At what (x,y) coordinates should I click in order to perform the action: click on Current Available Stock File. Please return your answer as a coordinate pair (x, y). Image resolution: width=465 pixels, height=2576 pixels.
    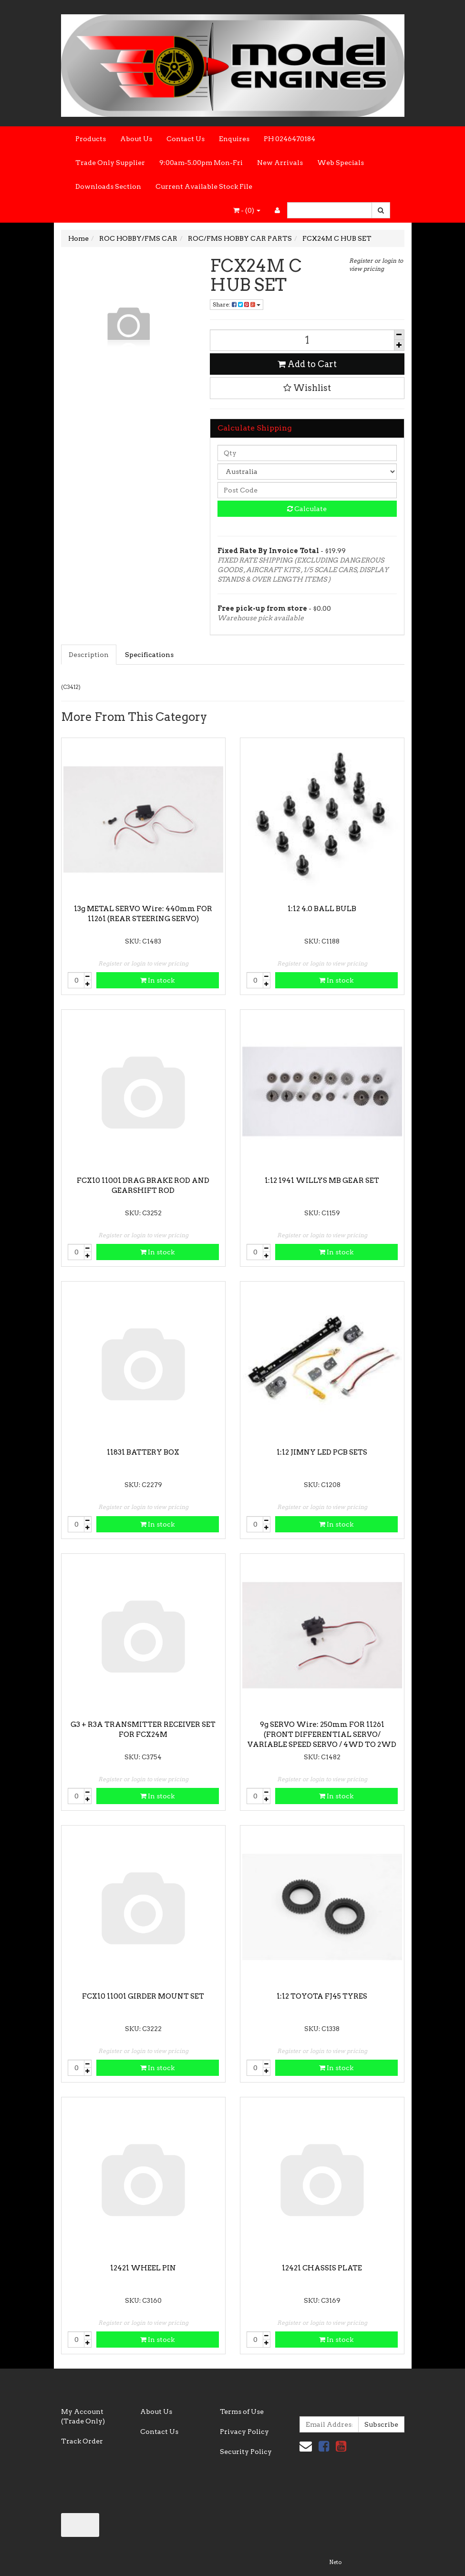
    Looking at the image, I should click on (203, 186).